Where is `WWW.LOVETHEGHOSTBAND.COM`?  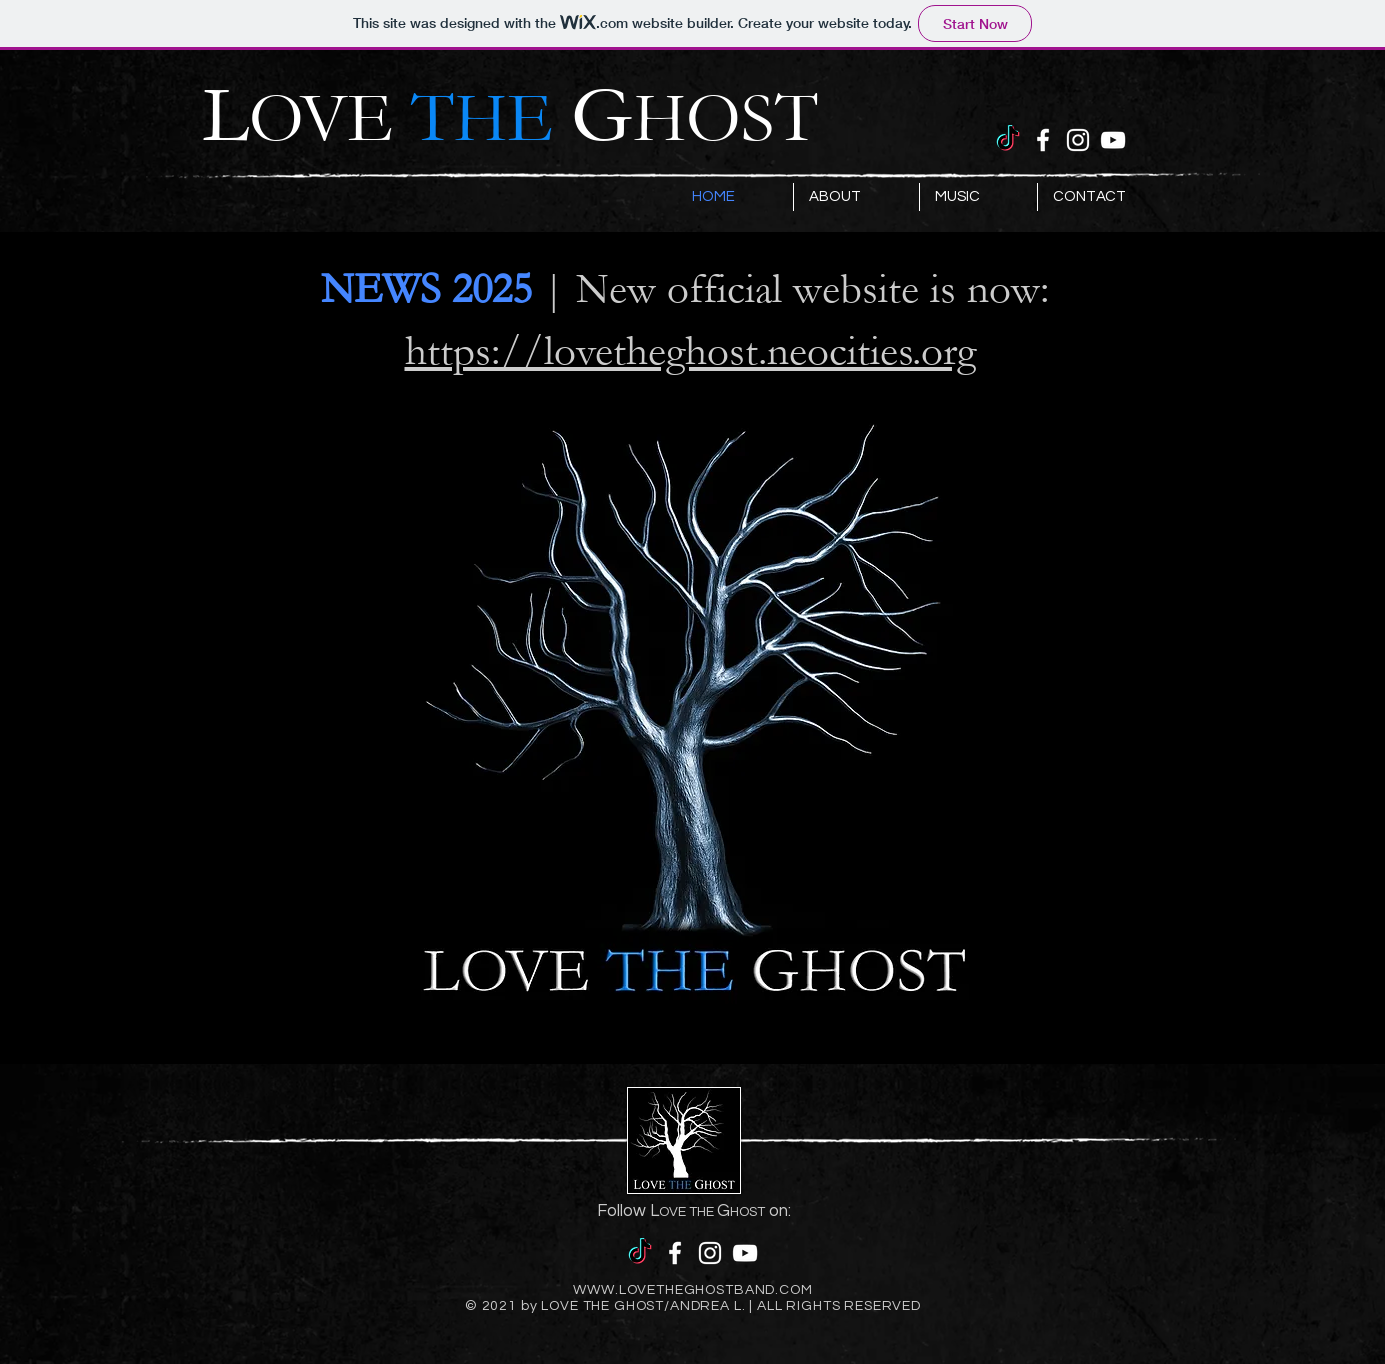
WWW.LOVETHEGHOSTBAND.COM is located at coordinates (692, 1290).